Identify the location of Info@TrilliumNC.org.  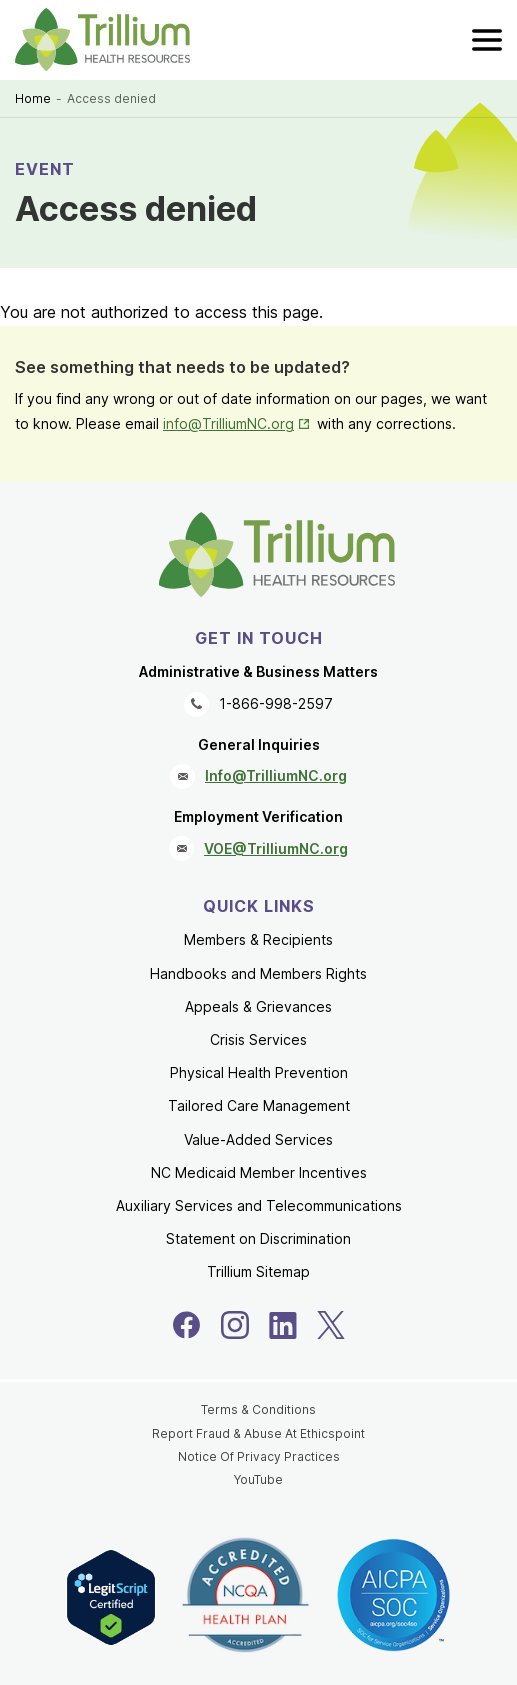
(276, 775).